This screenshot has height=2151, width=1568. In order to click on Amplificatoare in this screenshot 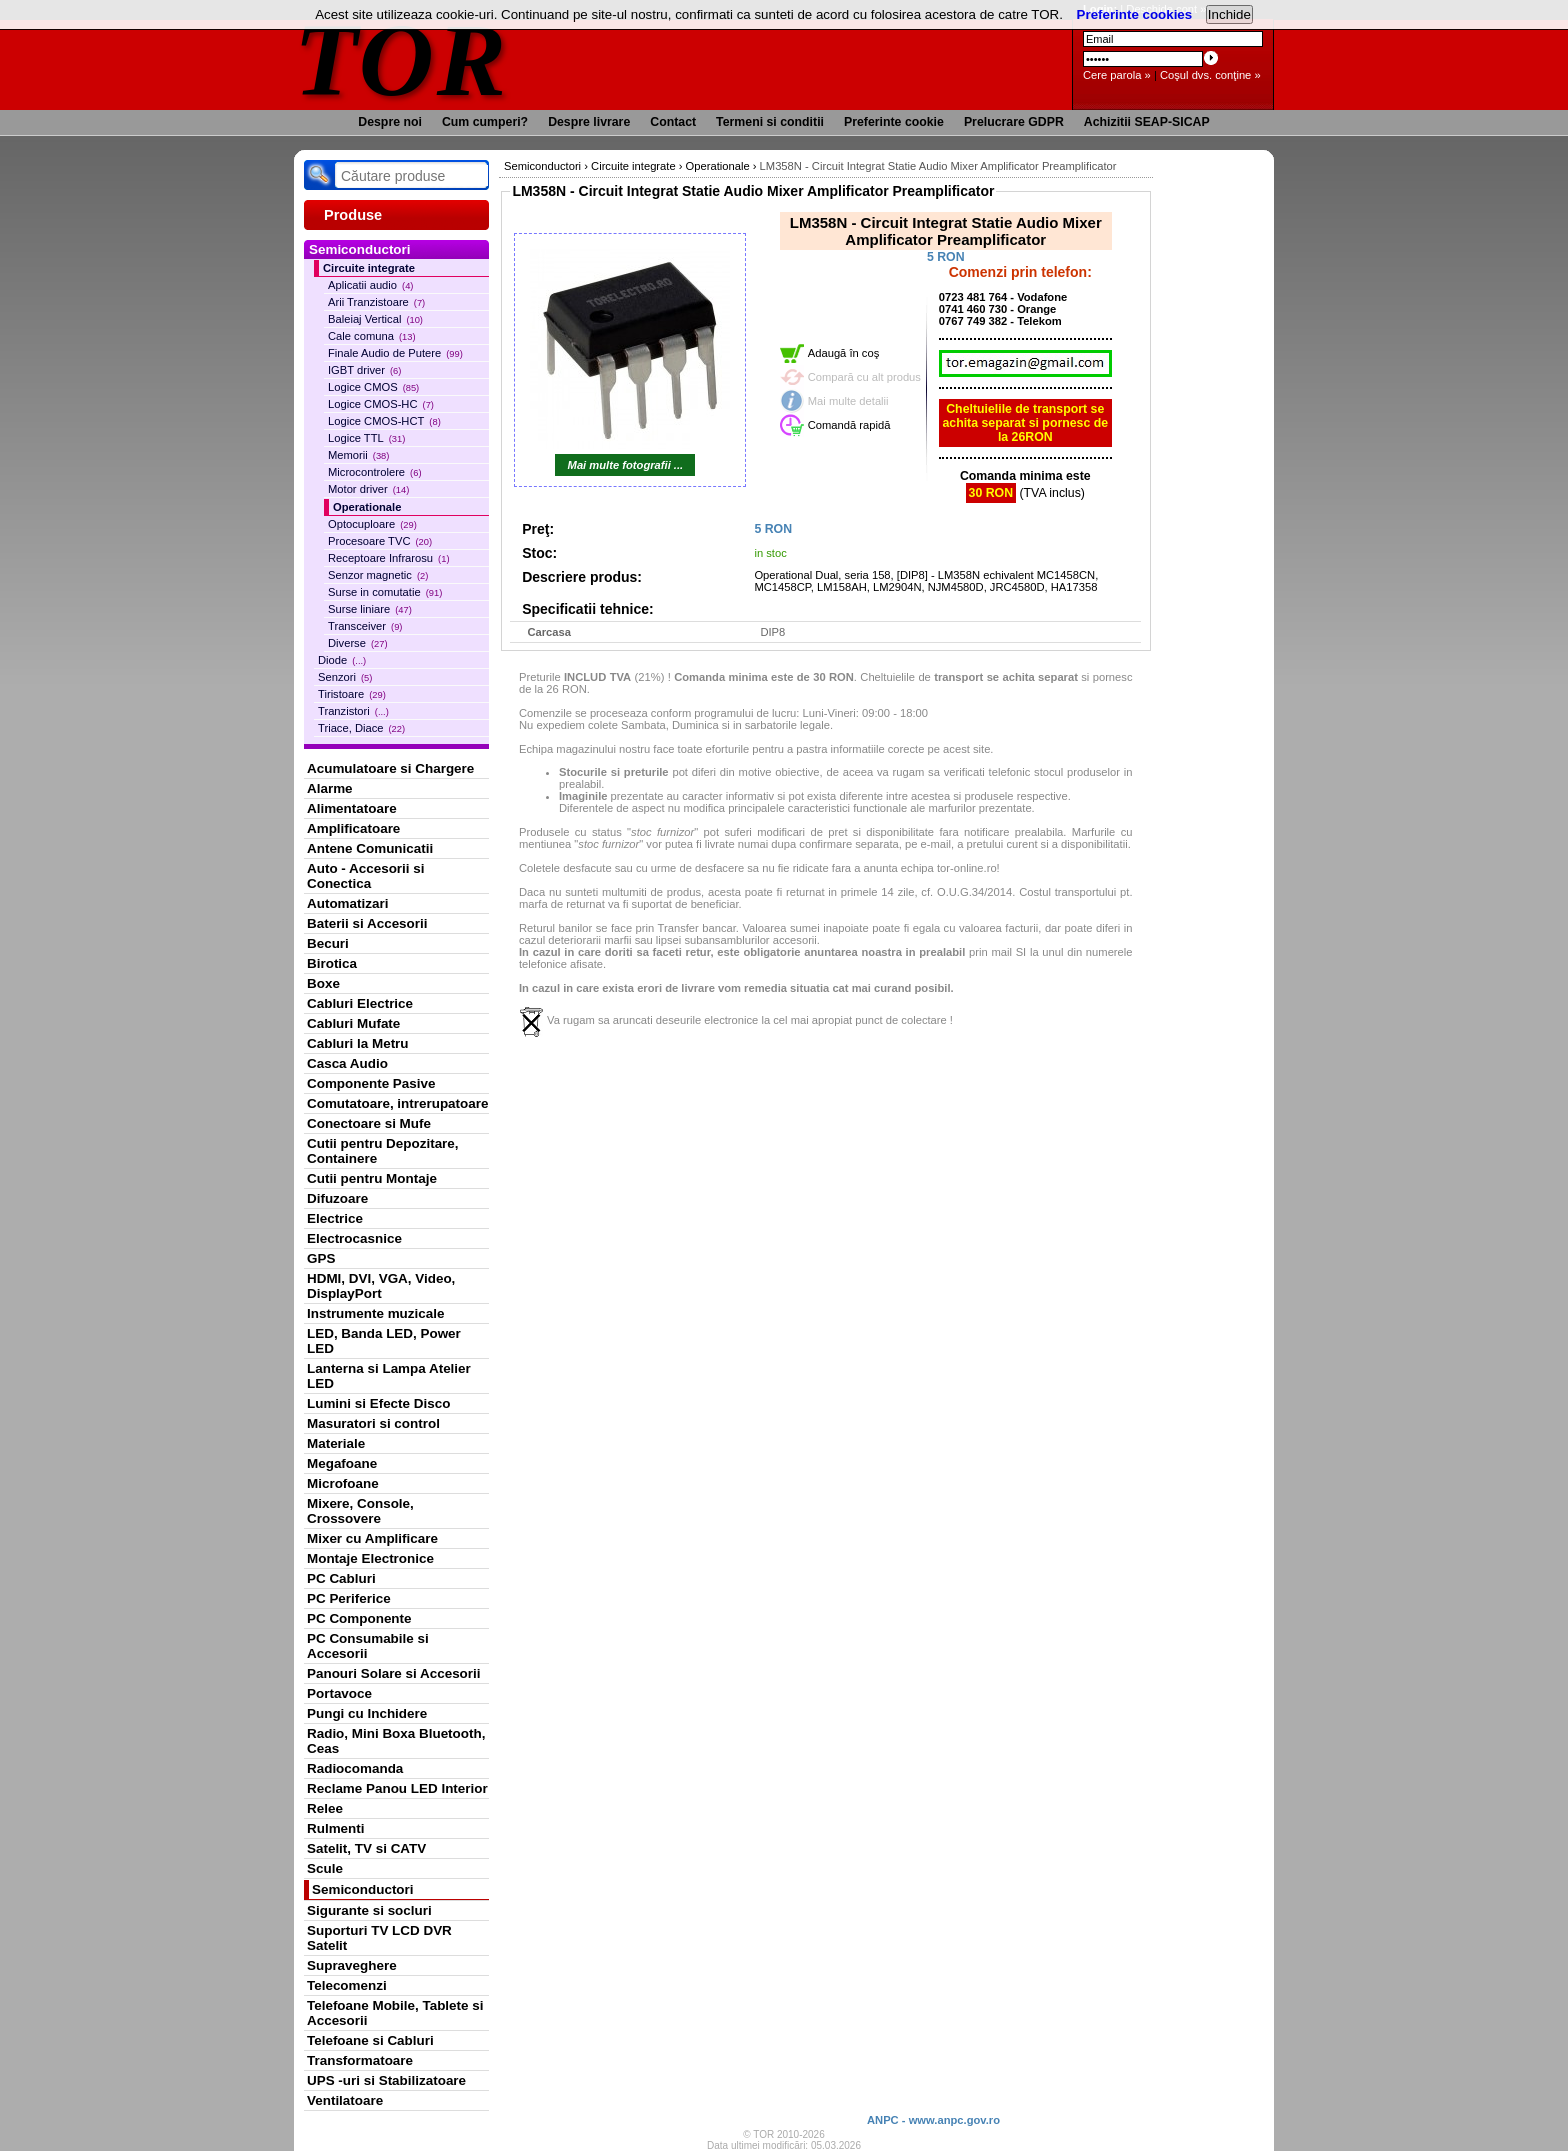, I will do `click(353, 828)`.